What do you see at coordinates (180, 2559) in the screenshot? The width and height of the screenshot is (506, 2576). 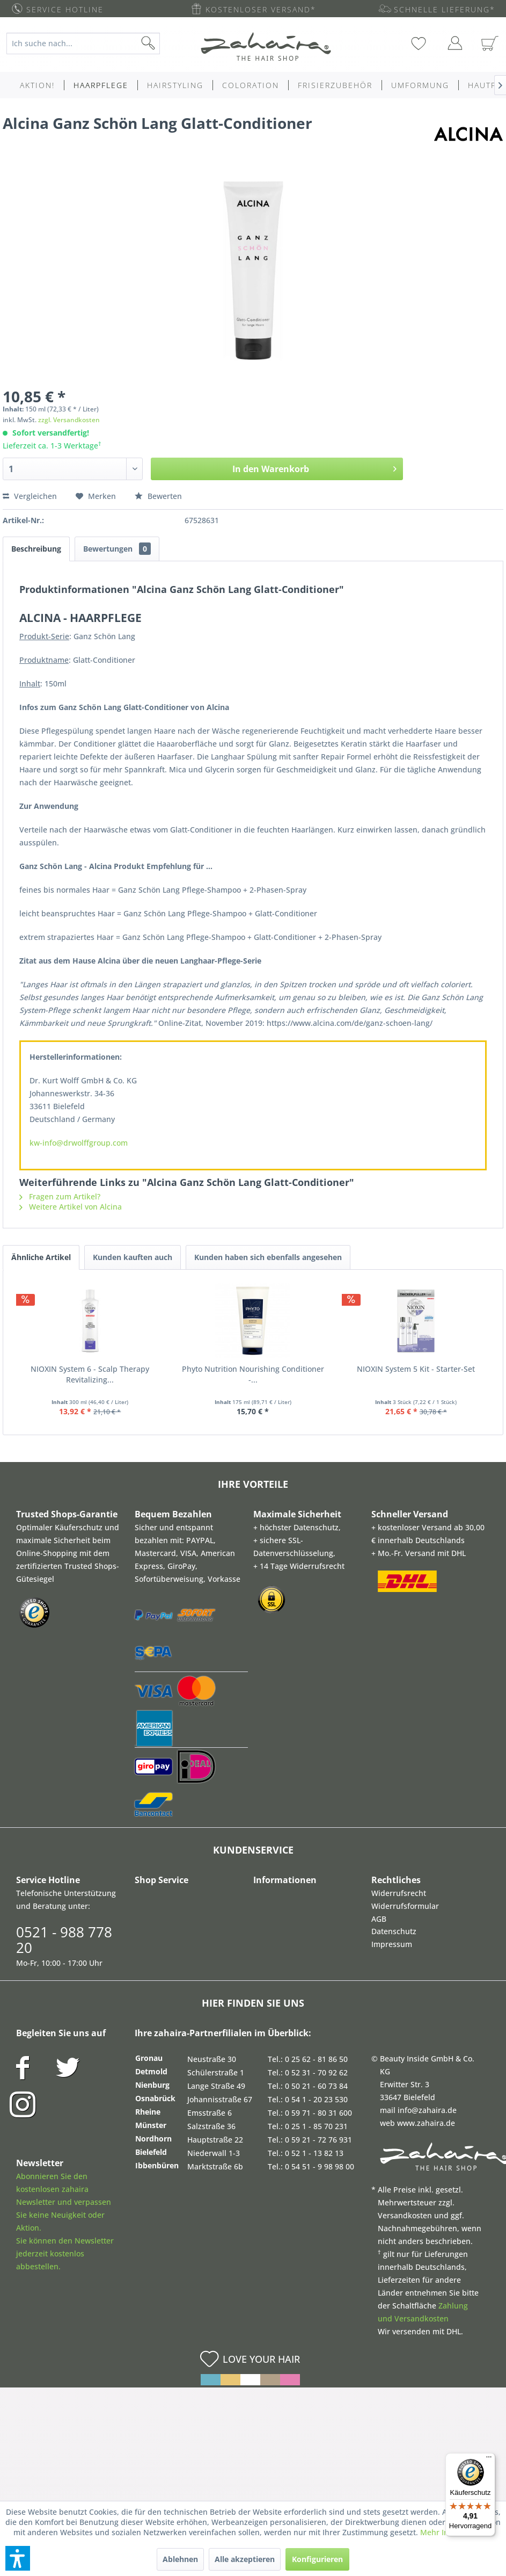 I see `Ablehnen` at bounding box center [180, 2559].